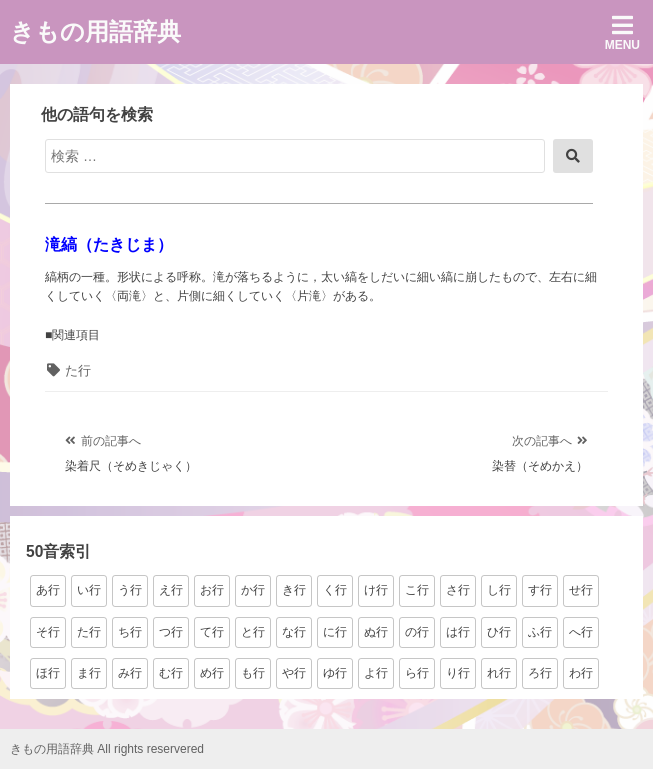 This screenshot has height=769, width=653. I want to click on つ行, so click(171, 632).